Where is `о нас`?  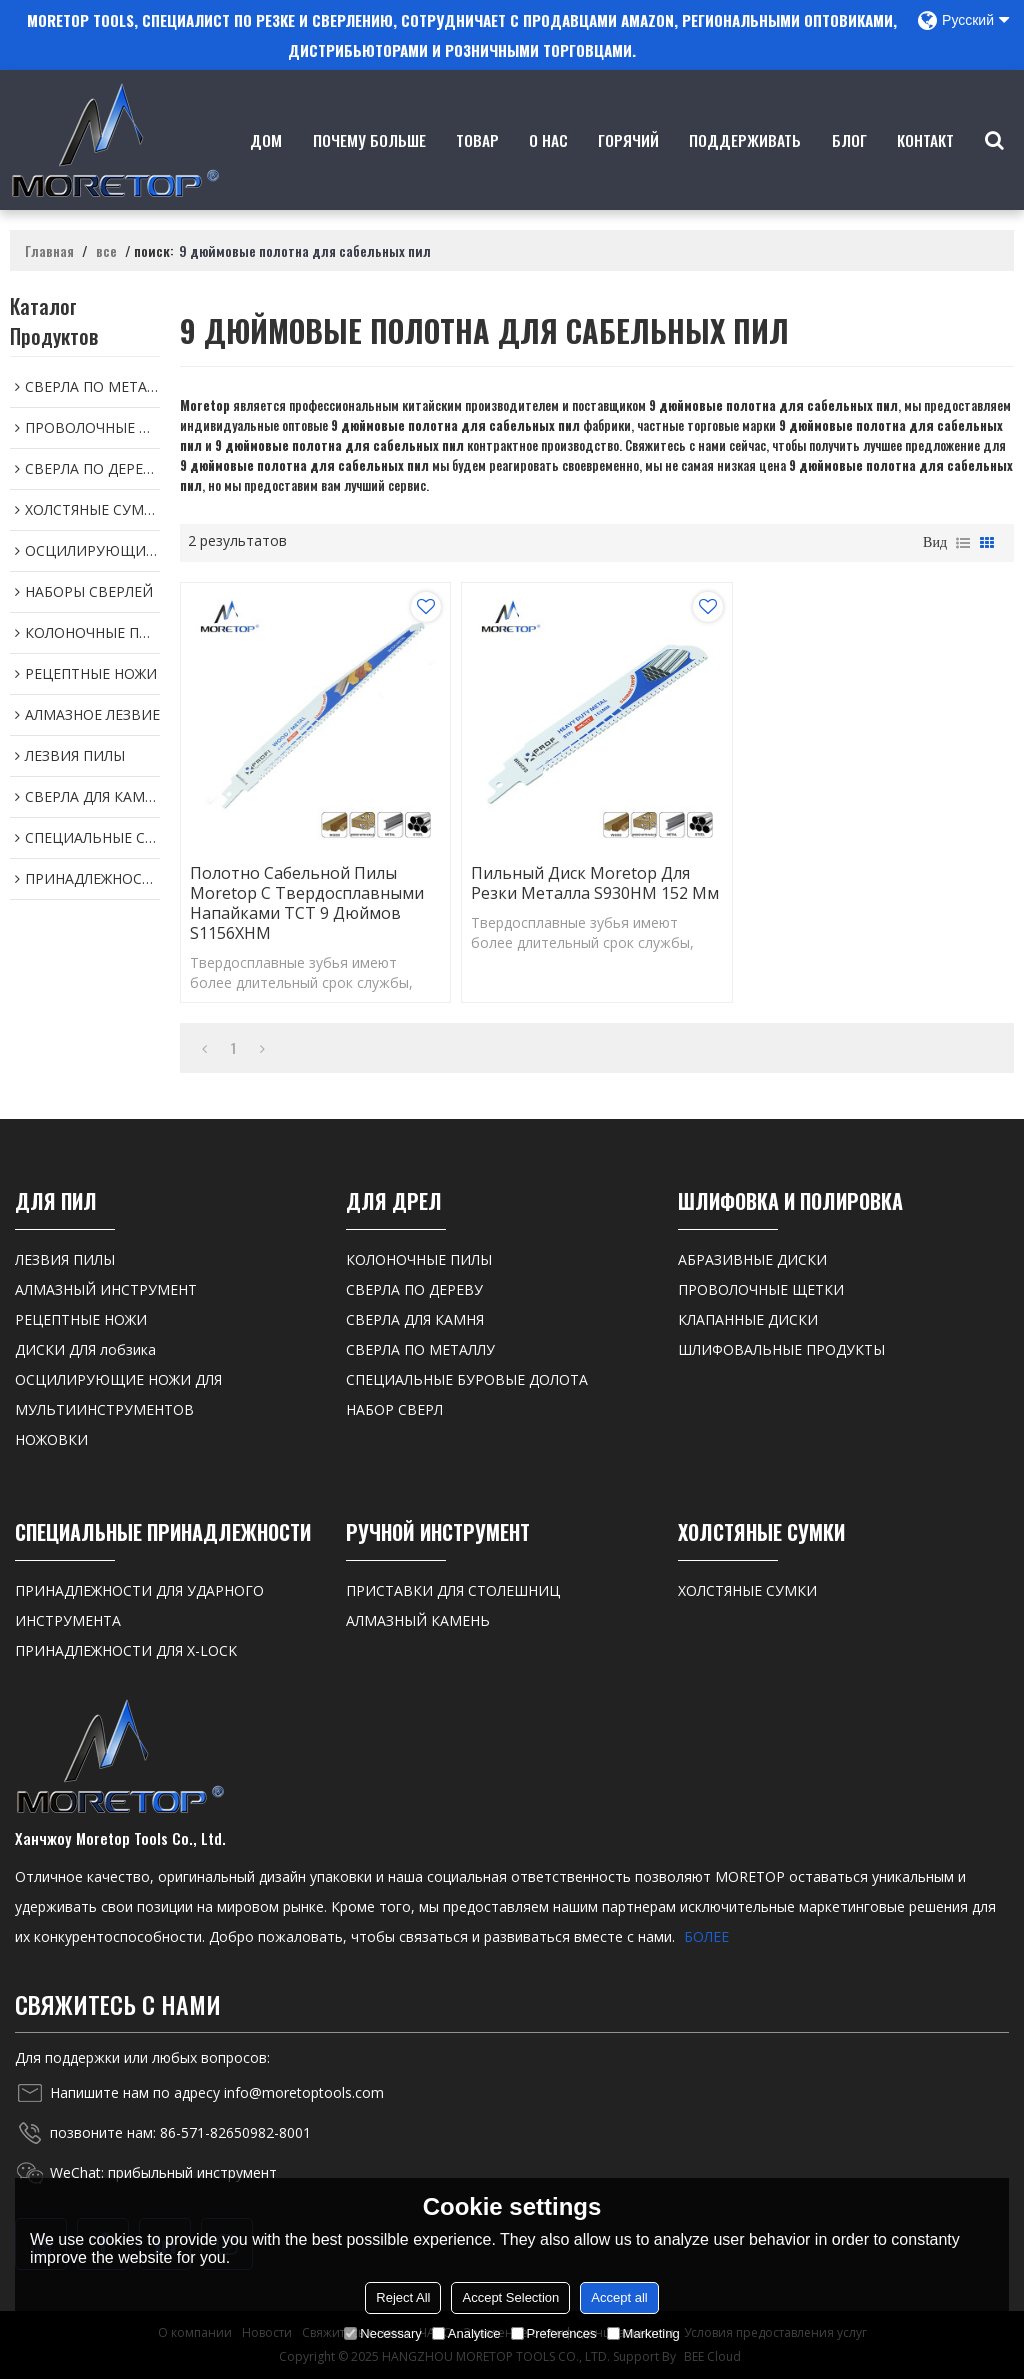 о нас is located at coordinates (548, 169).